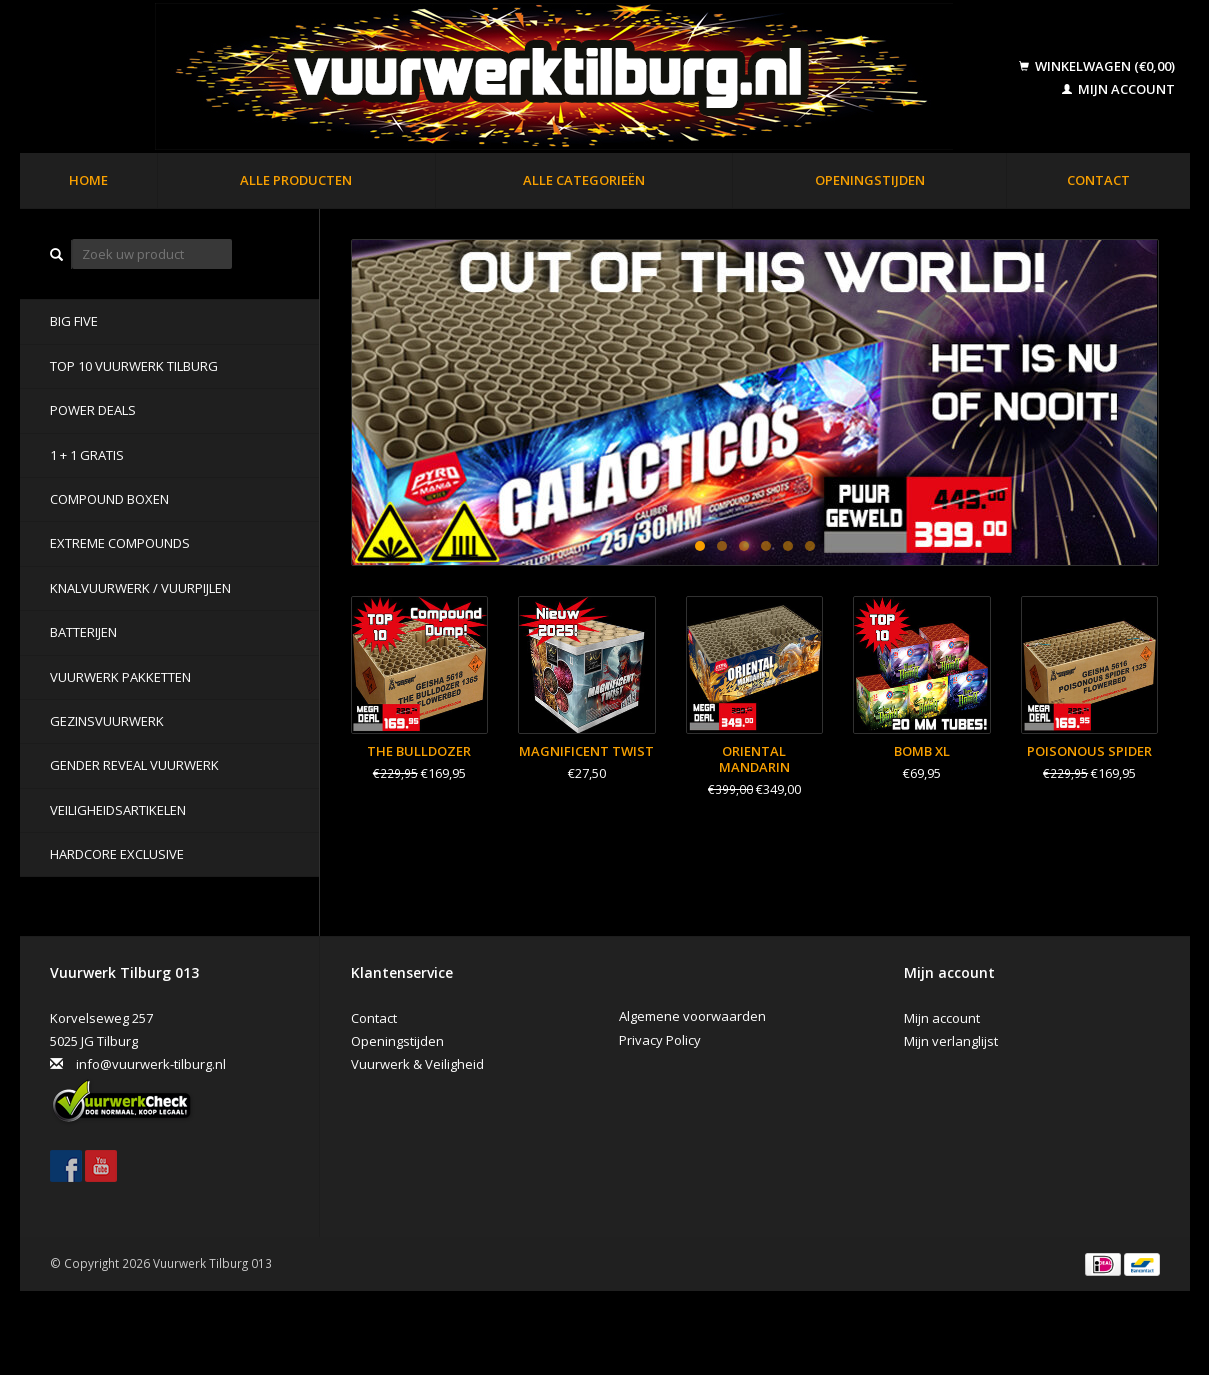  Describe the element at coordinates (74, 321) in the screenshot. I see `BIG FIVE` at that location.